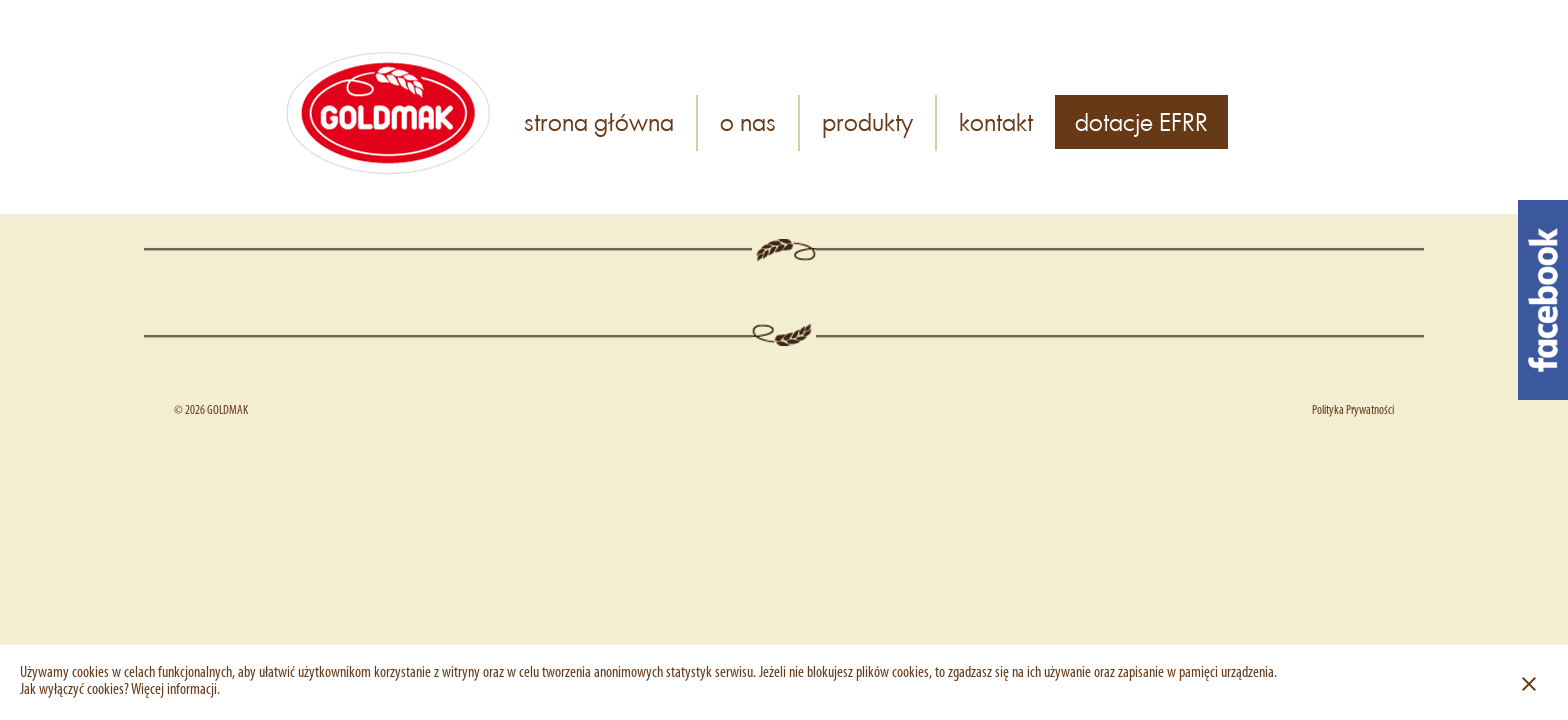  Describe the element at coordinates (1141, 121) in the screenshot. I see `dotacje EFRR` at that location.